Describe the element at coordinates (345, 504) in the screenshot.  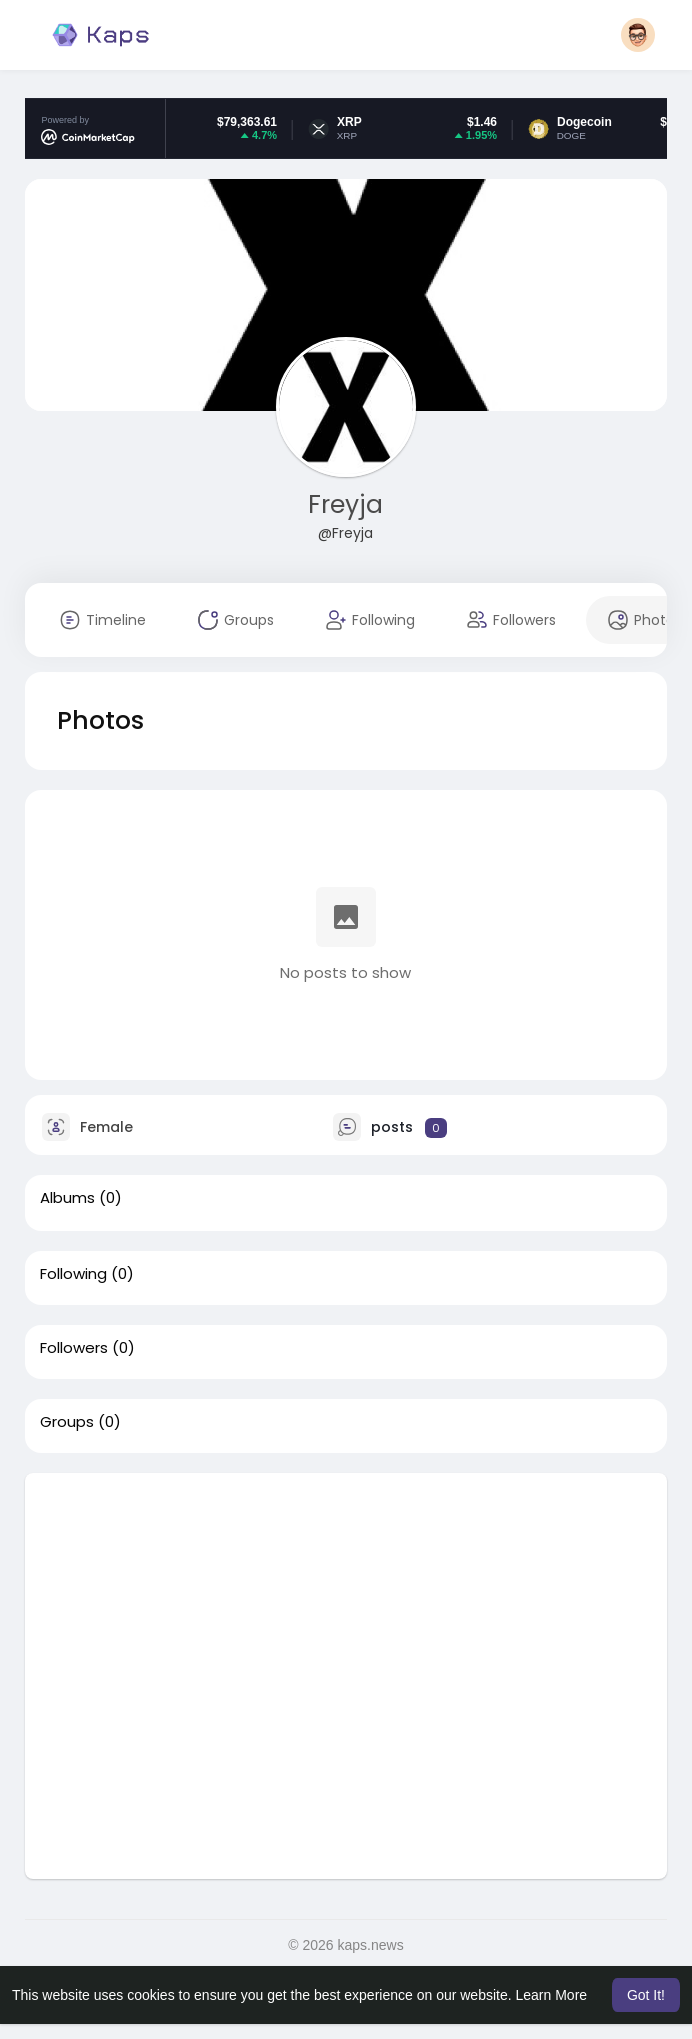
I see `Freyja` at that location.